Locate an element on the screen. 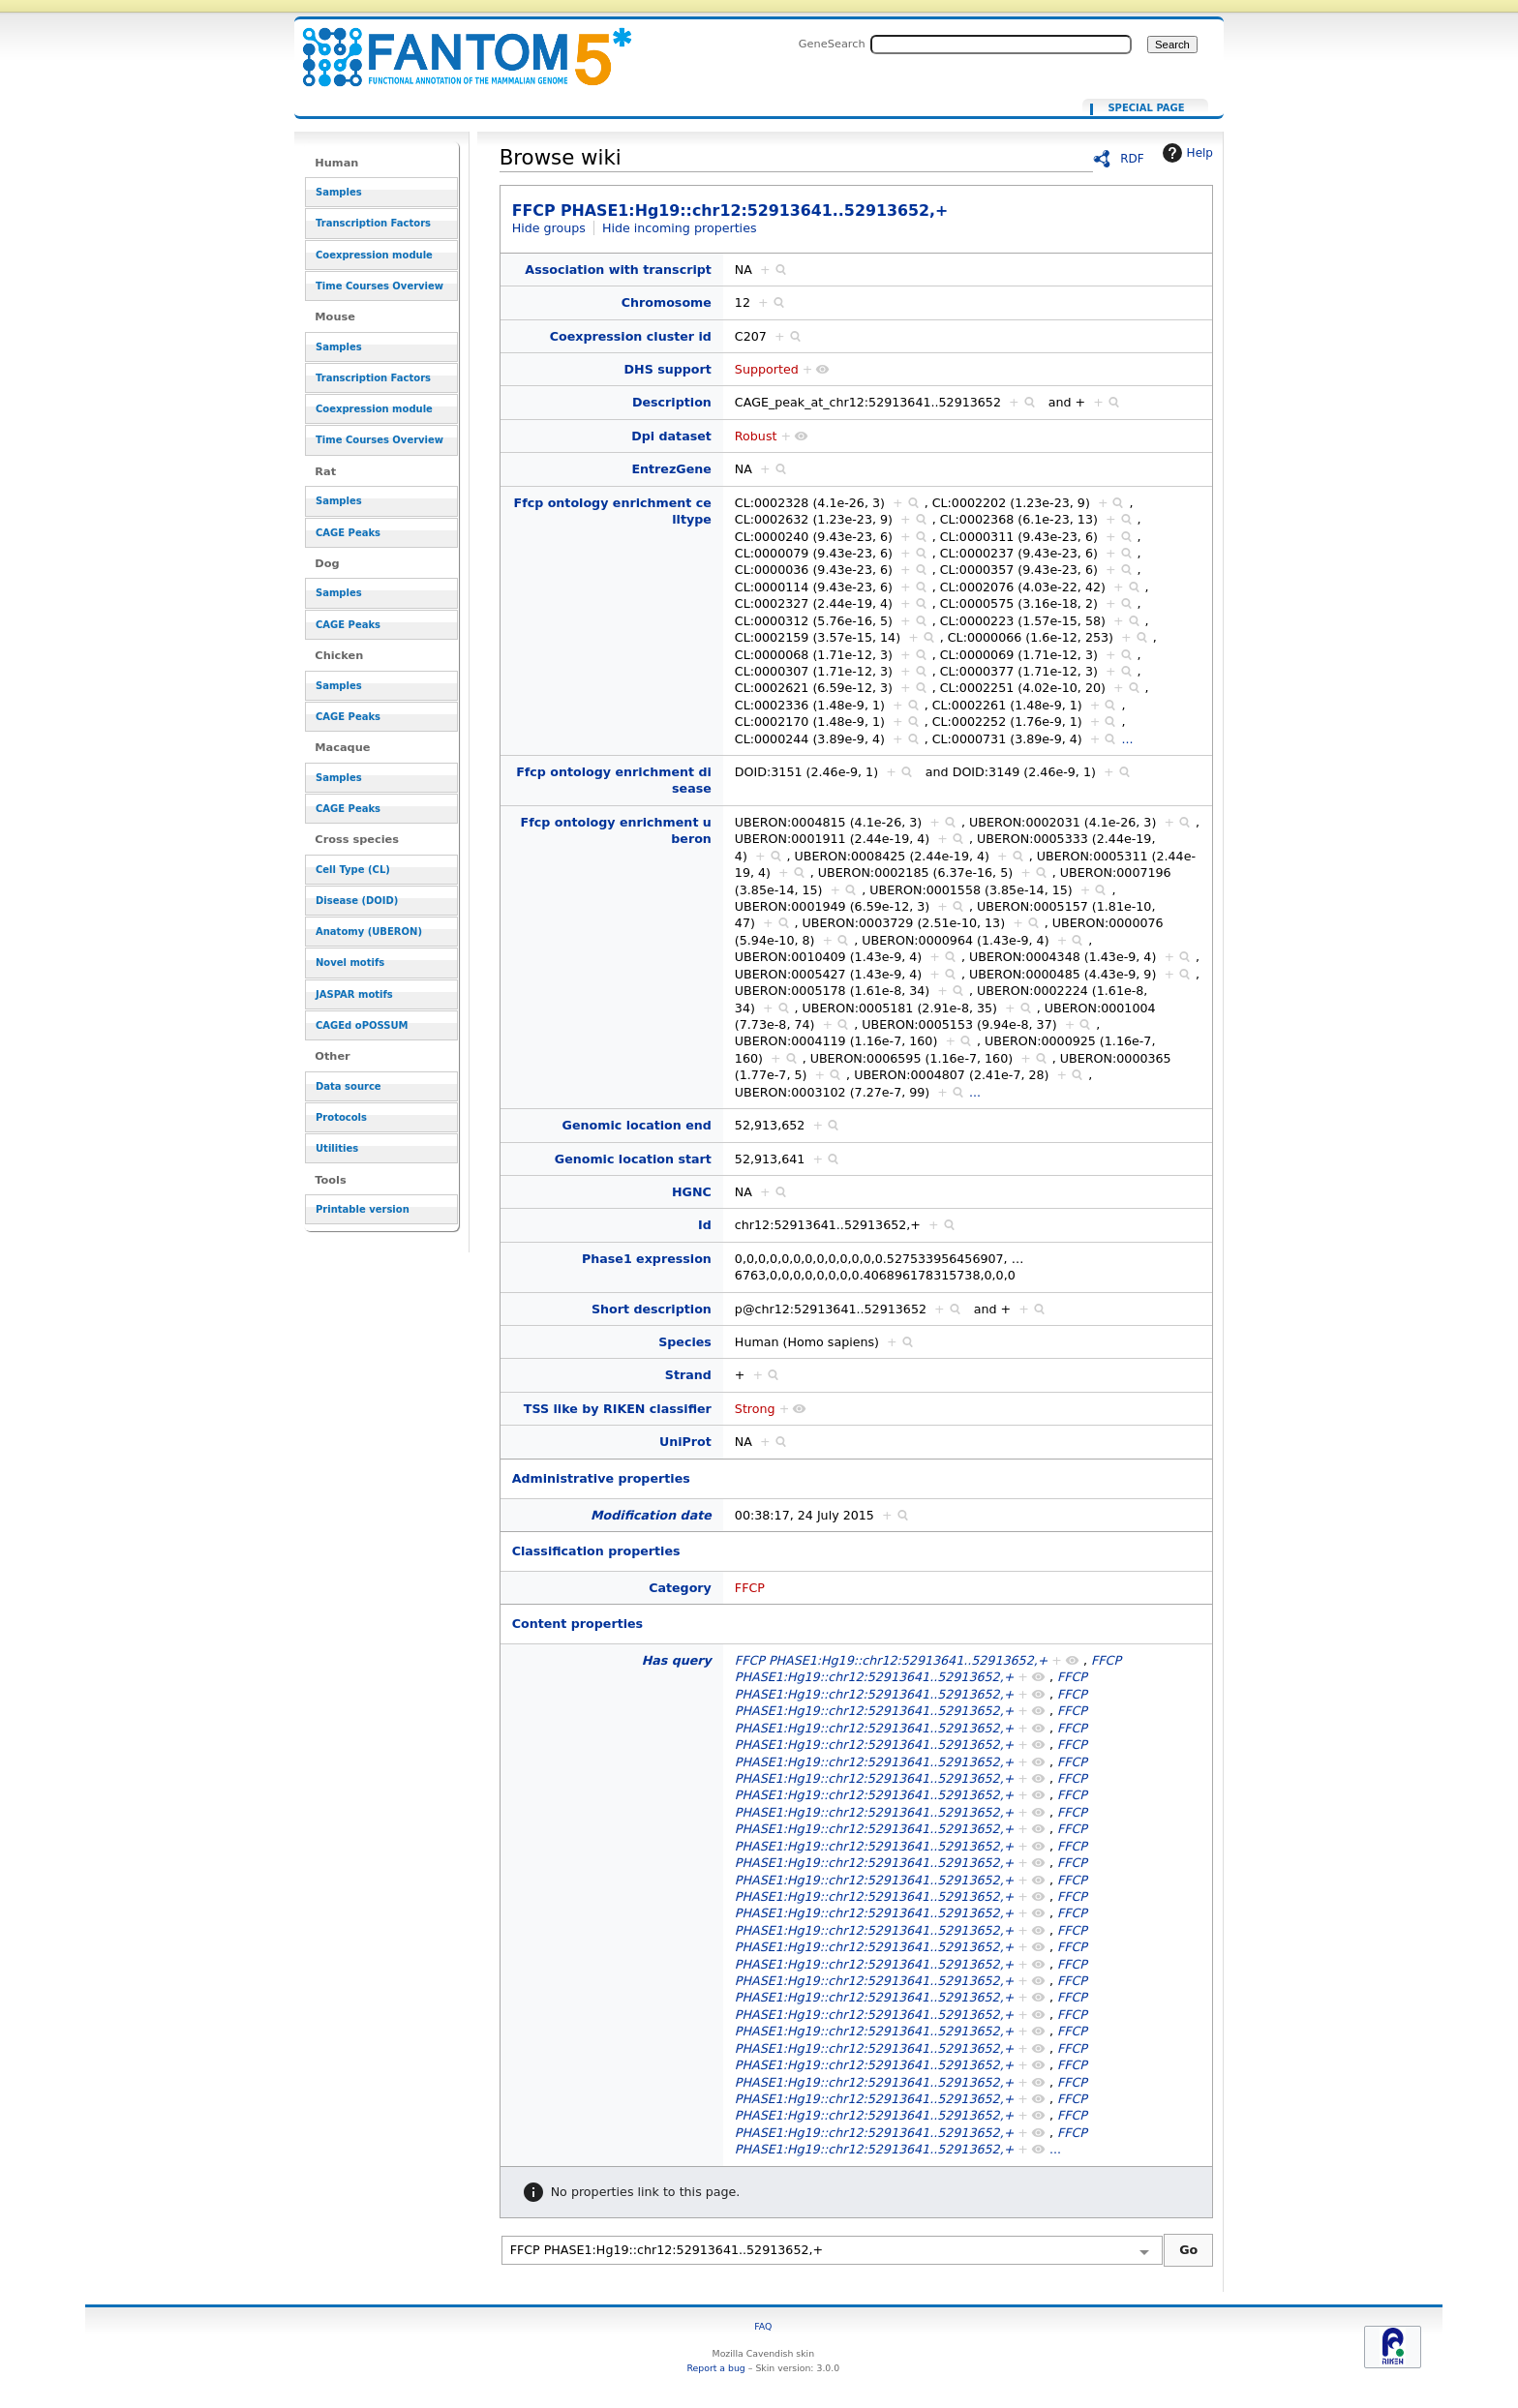 Image resolution: width=1518 pixels, height=2408 pixels. Help is located at coordinates (1185, 153).